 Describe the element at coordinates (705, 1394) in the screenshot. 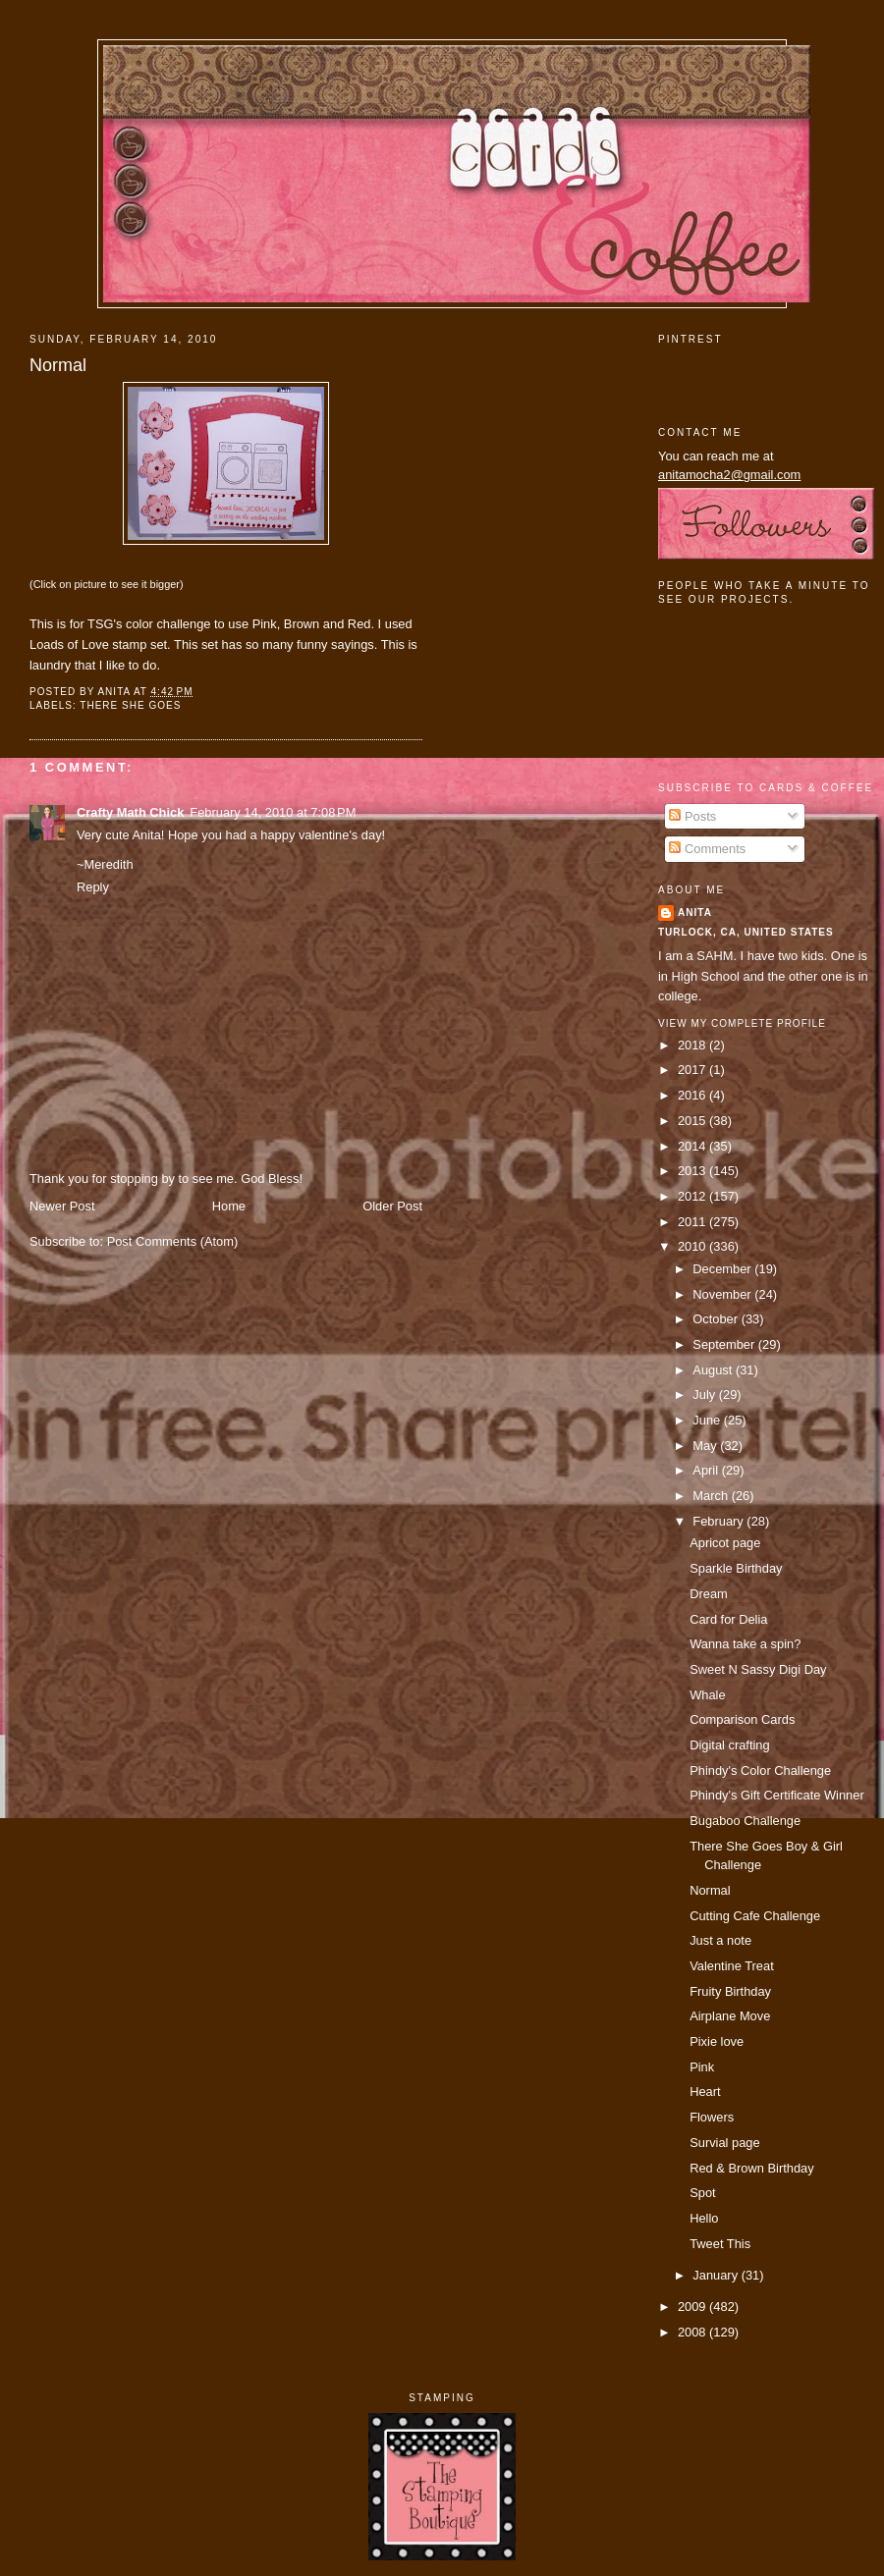

I see `July` at that location.